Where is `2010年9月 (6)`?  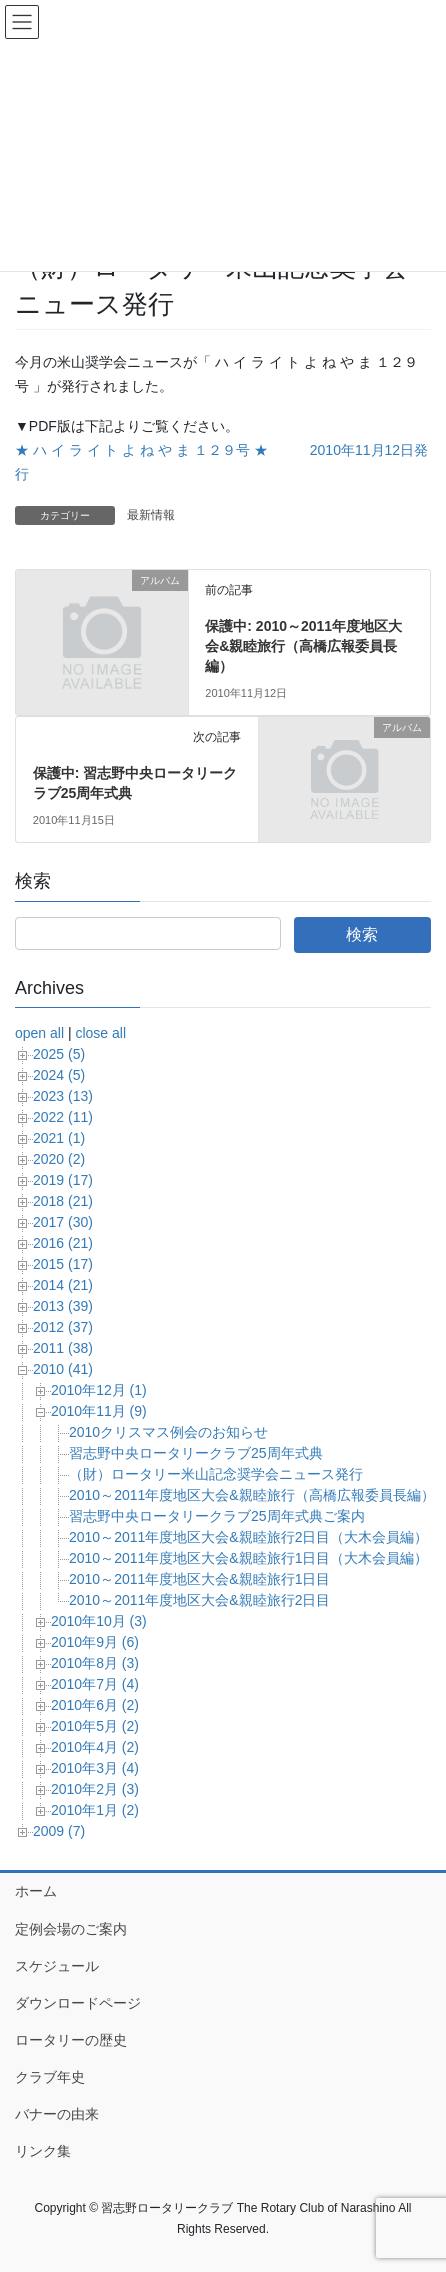 2010年9月 (6) is located at coordinates (95, 1642).